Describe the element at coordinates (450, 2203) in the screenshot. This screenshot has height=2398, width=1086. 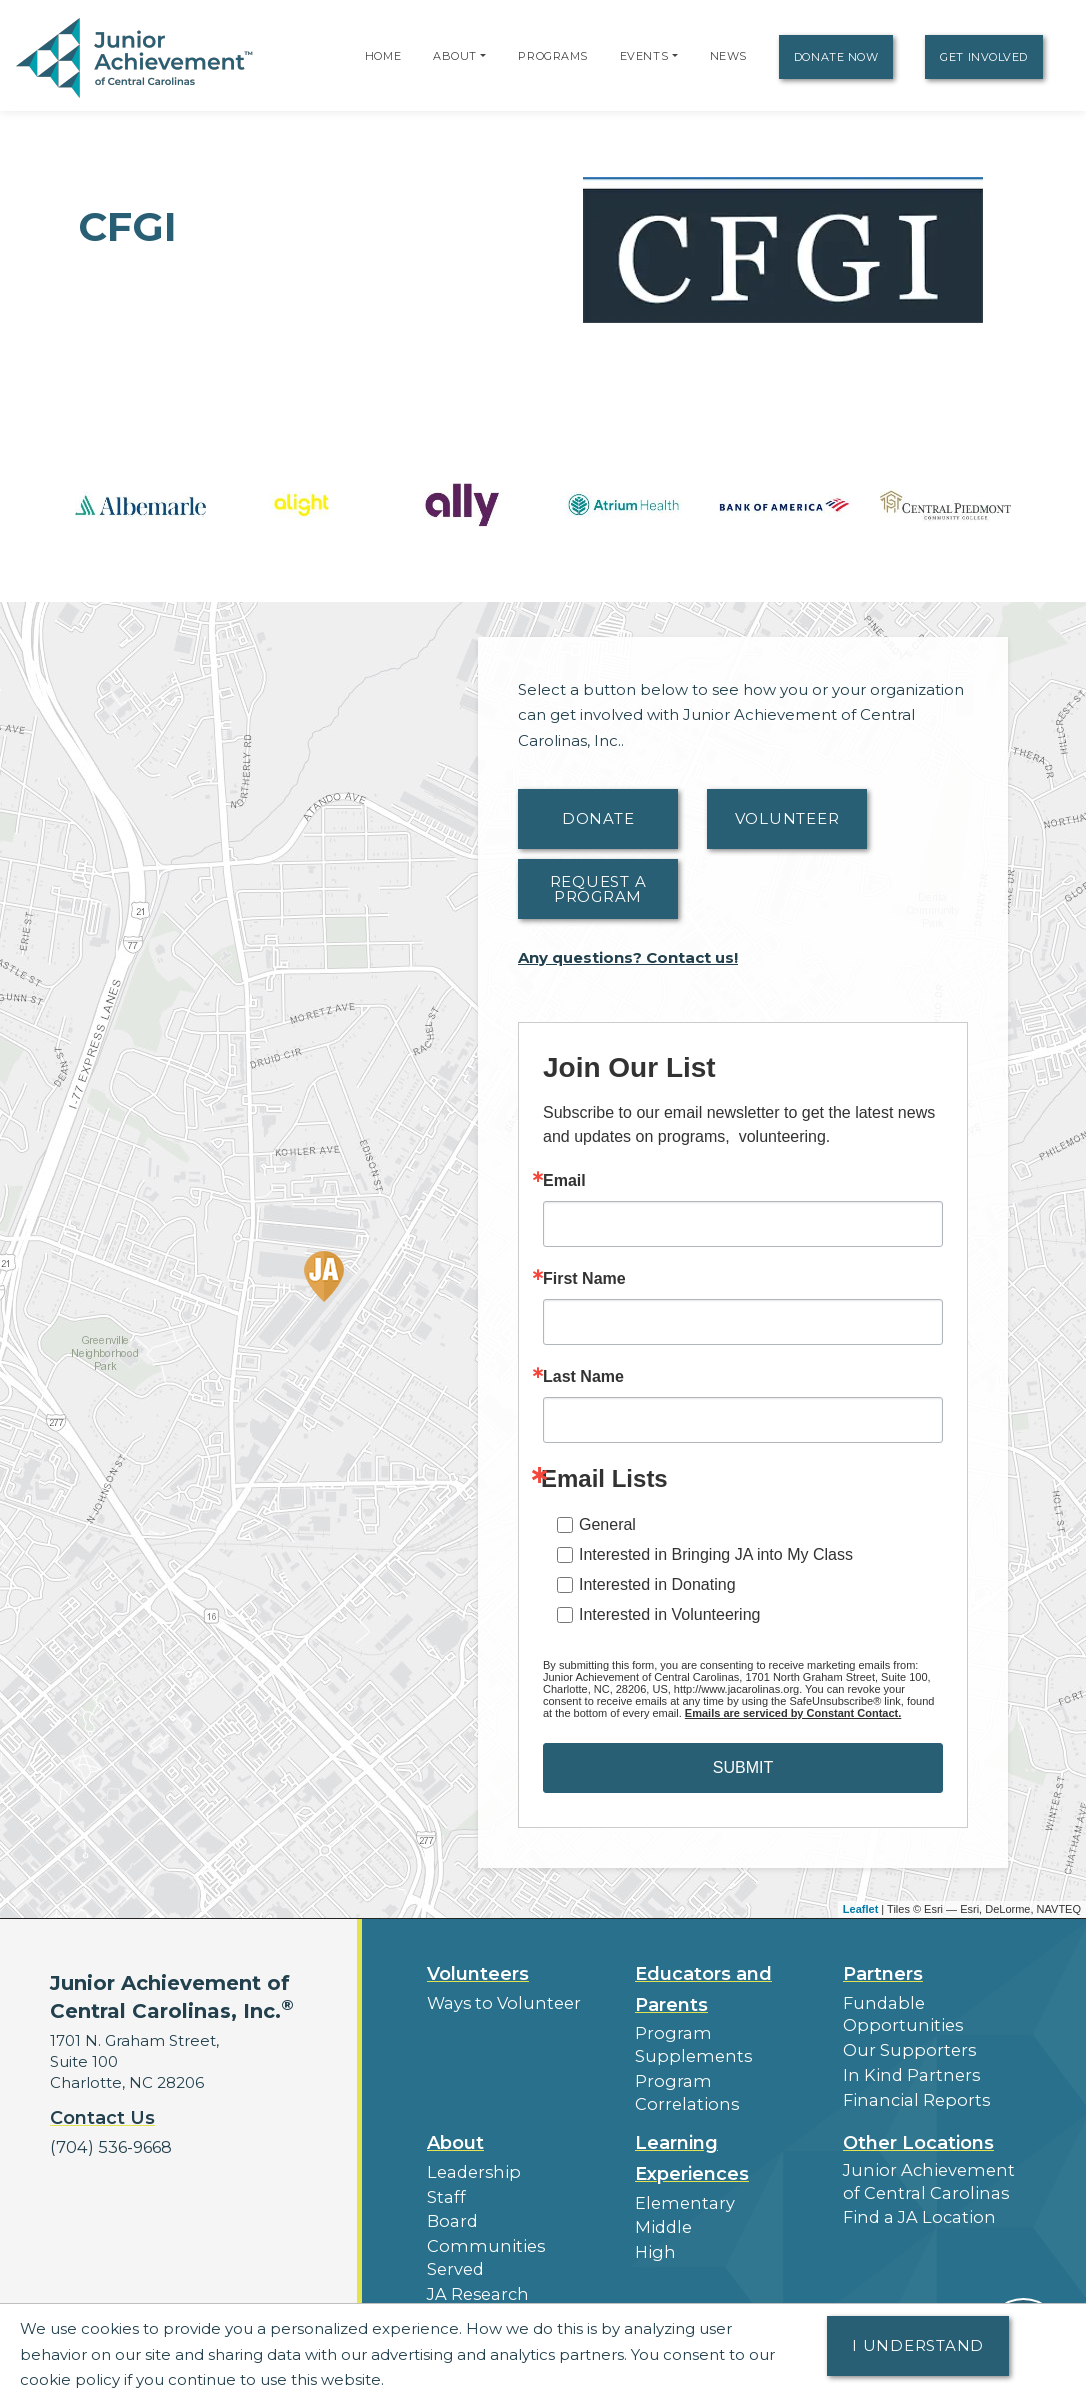
I see `Board [button]` at that location.